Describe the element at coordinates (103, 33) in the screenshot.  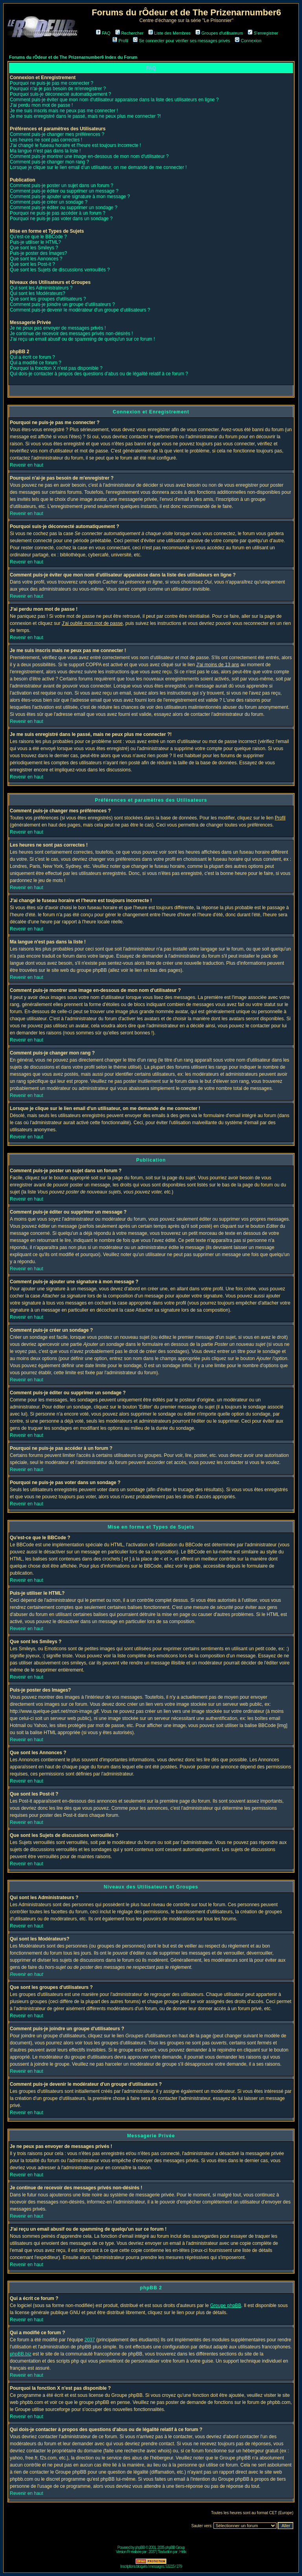
I see `FAQ` at that location.